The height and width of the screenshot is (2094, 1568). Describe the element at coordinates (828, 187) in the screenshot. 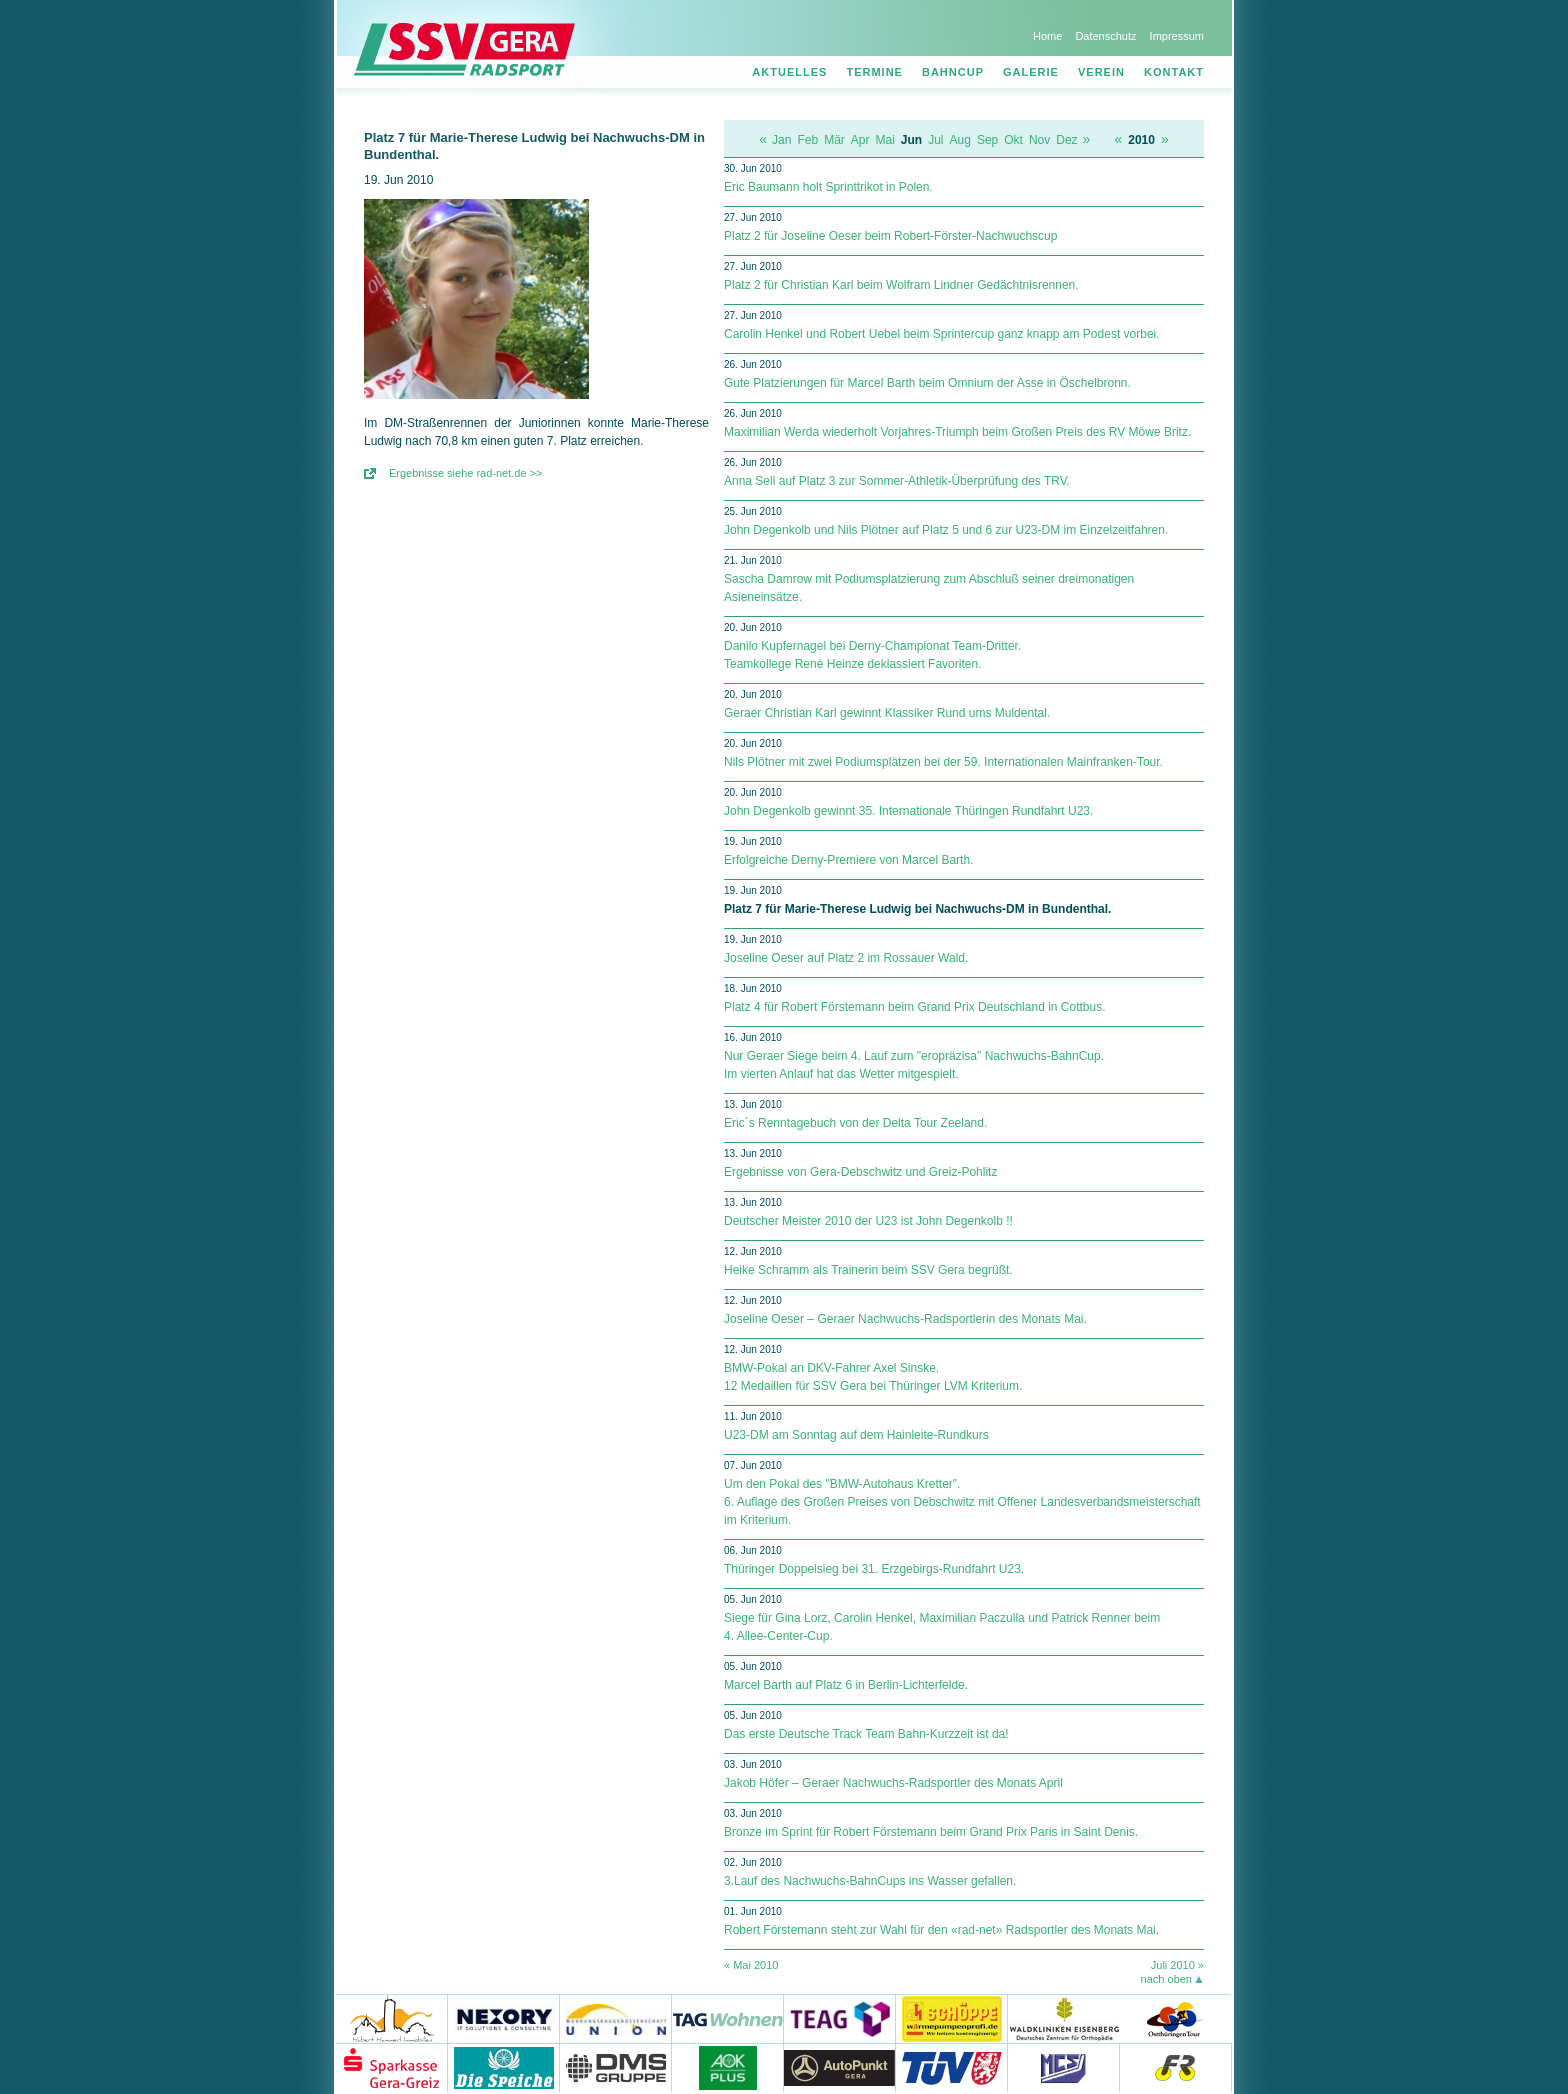

I see `Eric Baumann holt Sprinttrikot in Polen.` at that location.